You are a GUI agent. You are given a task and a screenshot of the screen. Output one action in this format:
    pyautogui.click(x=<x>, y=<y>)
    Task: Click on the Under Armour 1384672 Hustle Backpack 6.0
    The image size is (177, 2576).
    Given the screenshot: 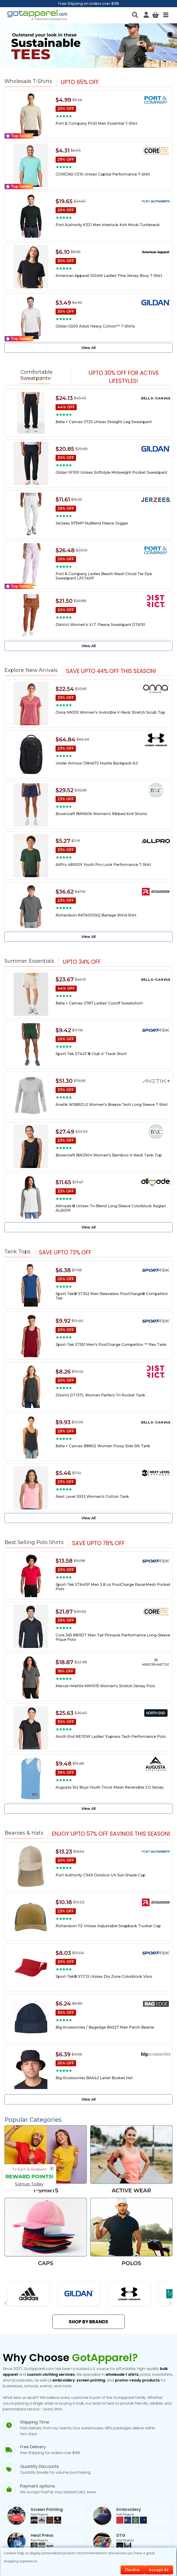 What is the action you would take?
    pyautogui.click(x=97, y=763)
    